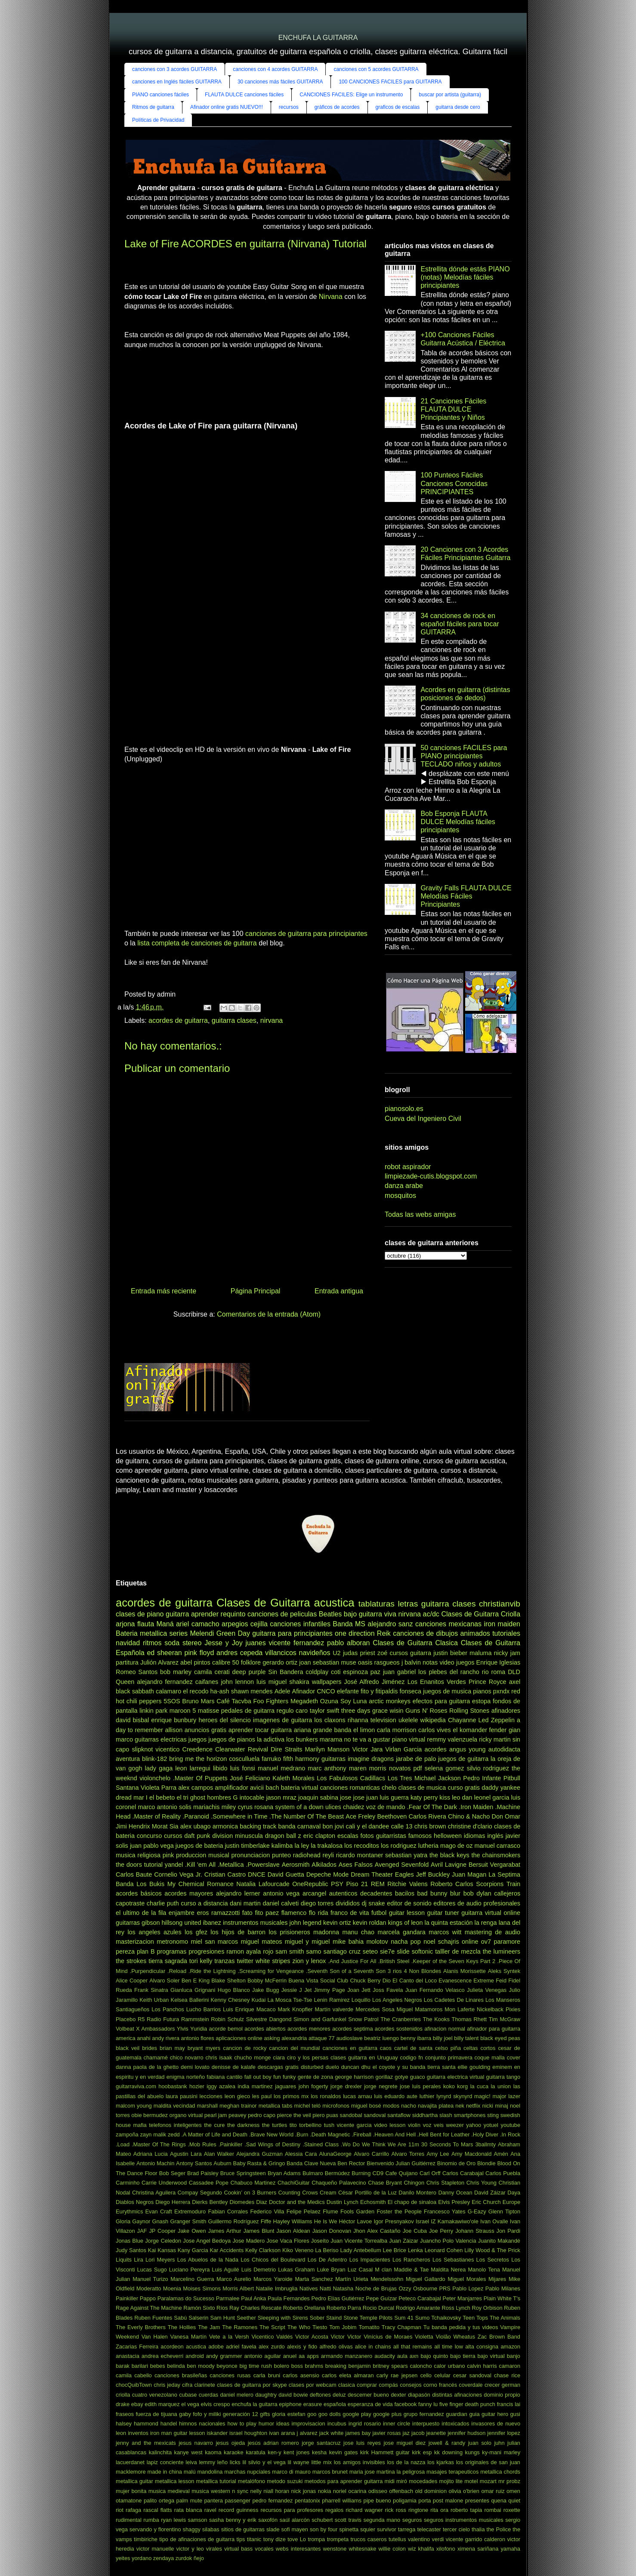 The image size is (636, 2576). What do you see at coordinates (367, 2192) in the screenshot?
I see `César Portillo de la Luz` at bounding box center [367, 2192].